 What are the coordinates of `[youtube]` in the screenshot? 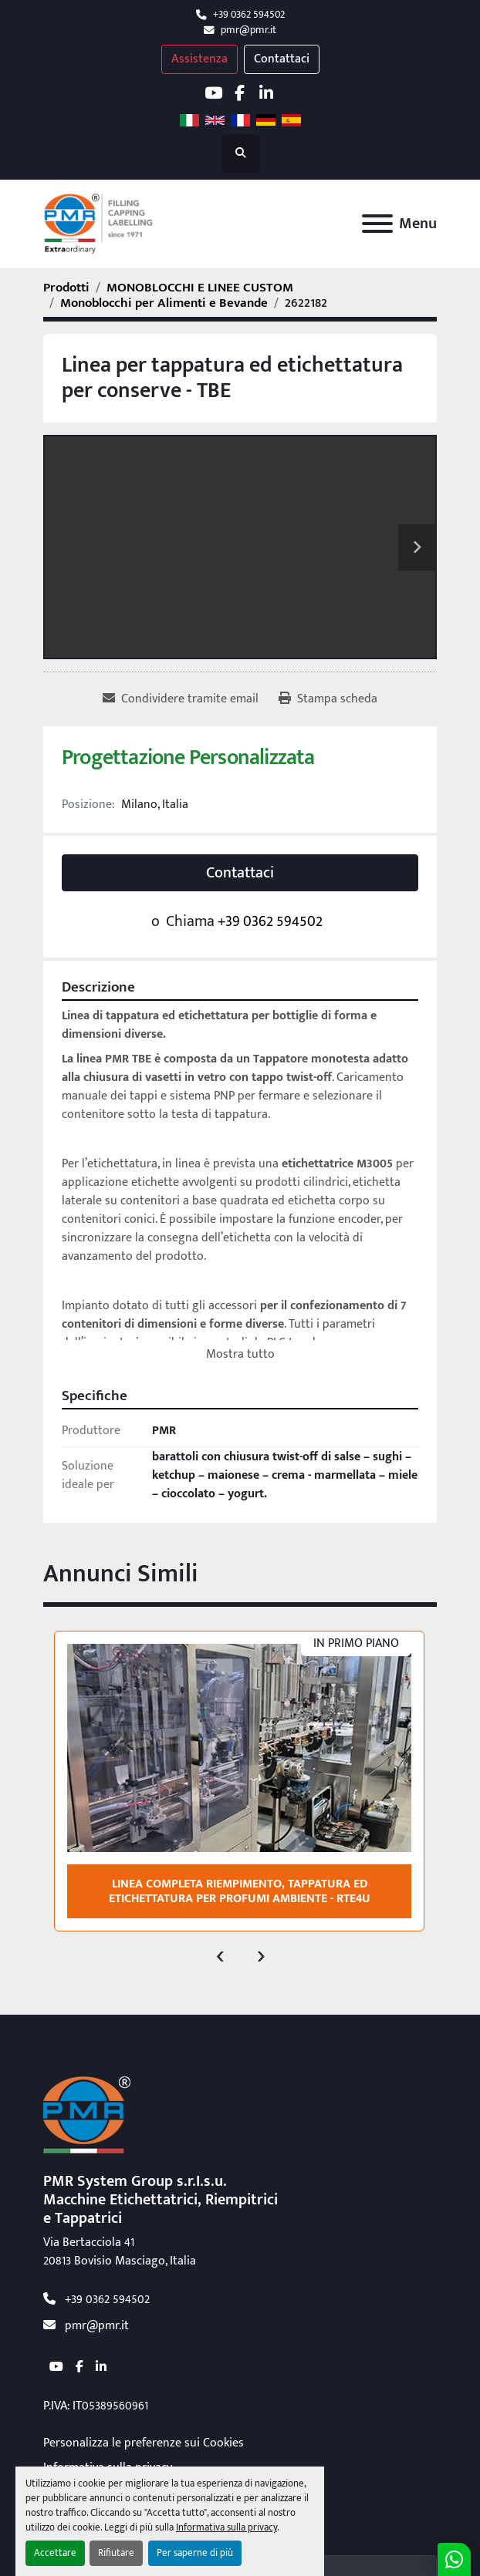 It's located at (213, 93).